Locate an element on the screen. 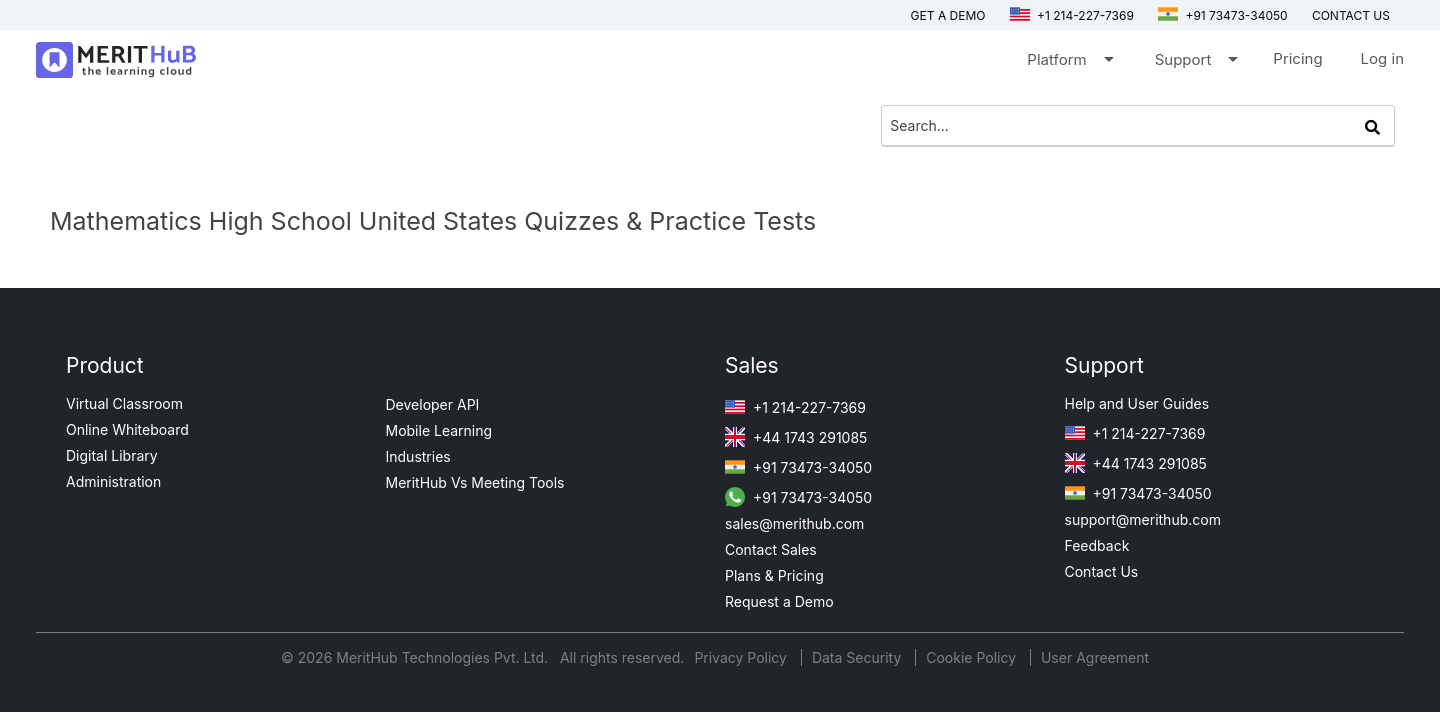  Administration is located at coordinates (113, 481).